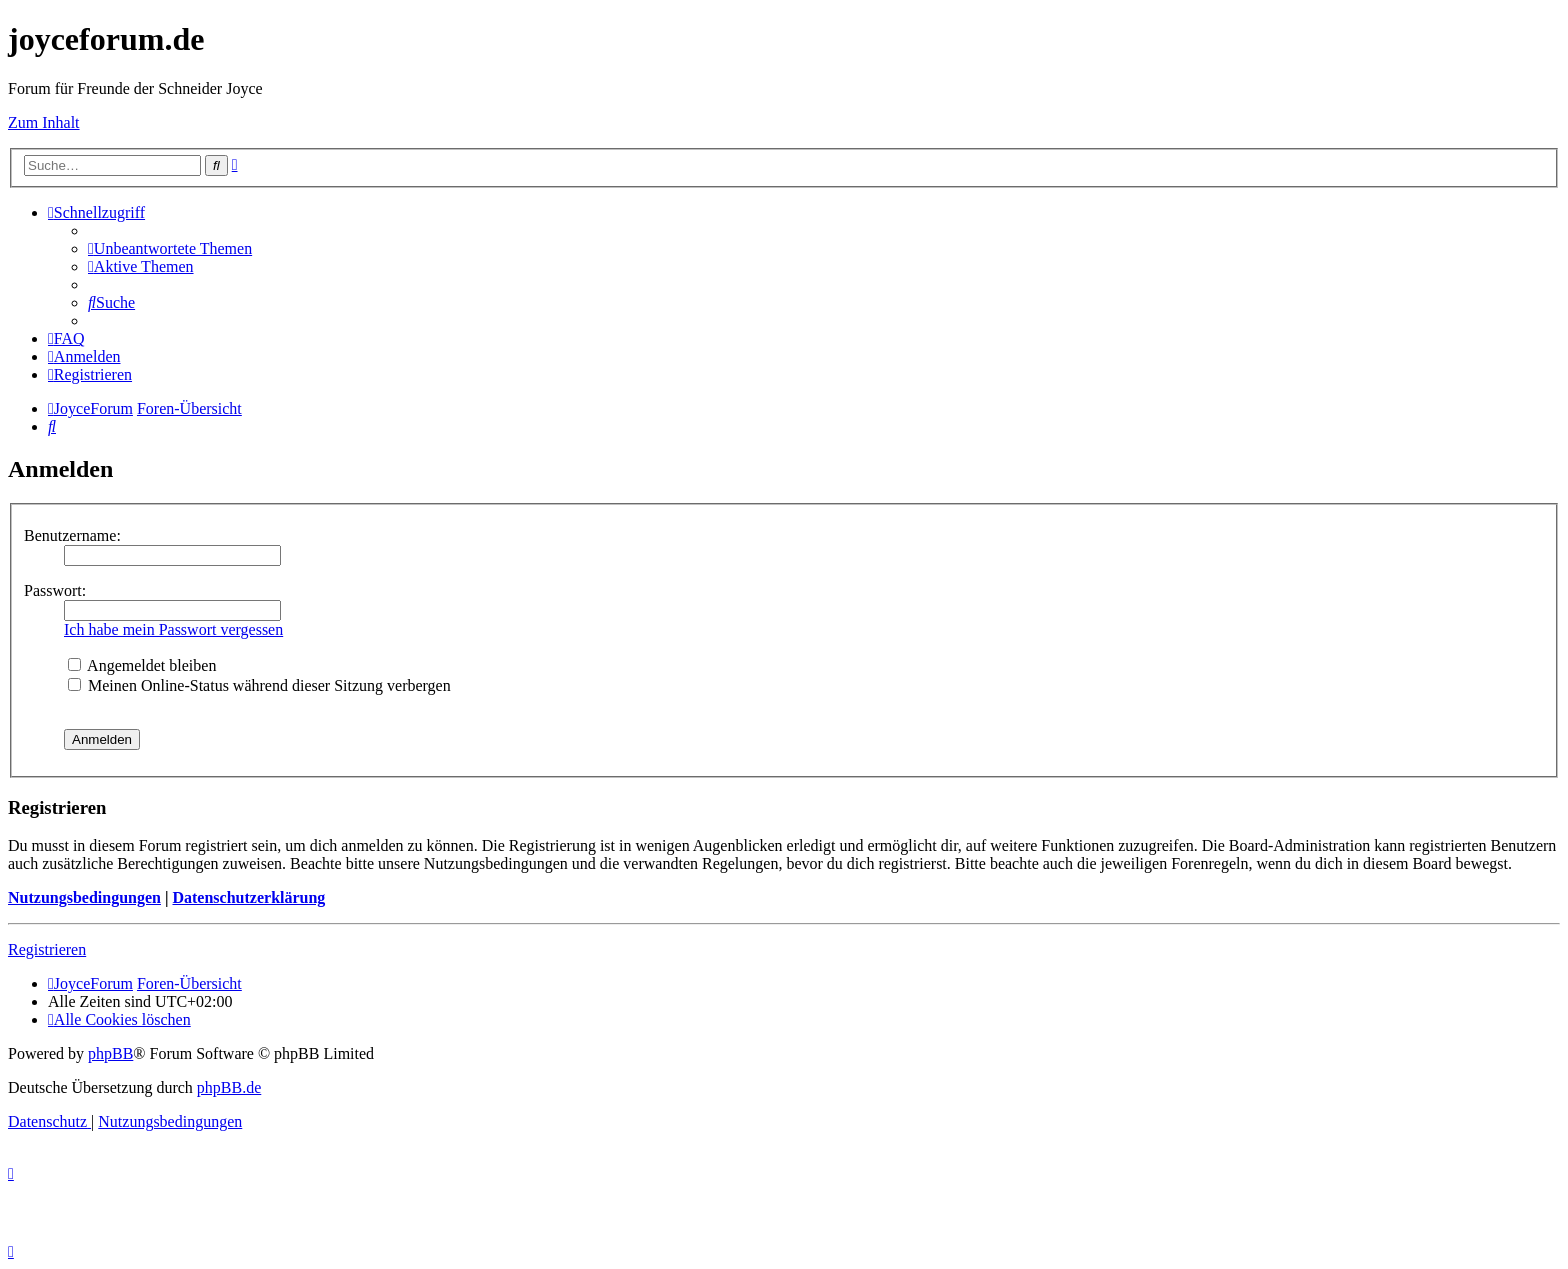 This screenshot has height=1269, width=1568. Describe the element at coordinates (72, 535) in the screenshot. I see `Benutzername:` at that location.